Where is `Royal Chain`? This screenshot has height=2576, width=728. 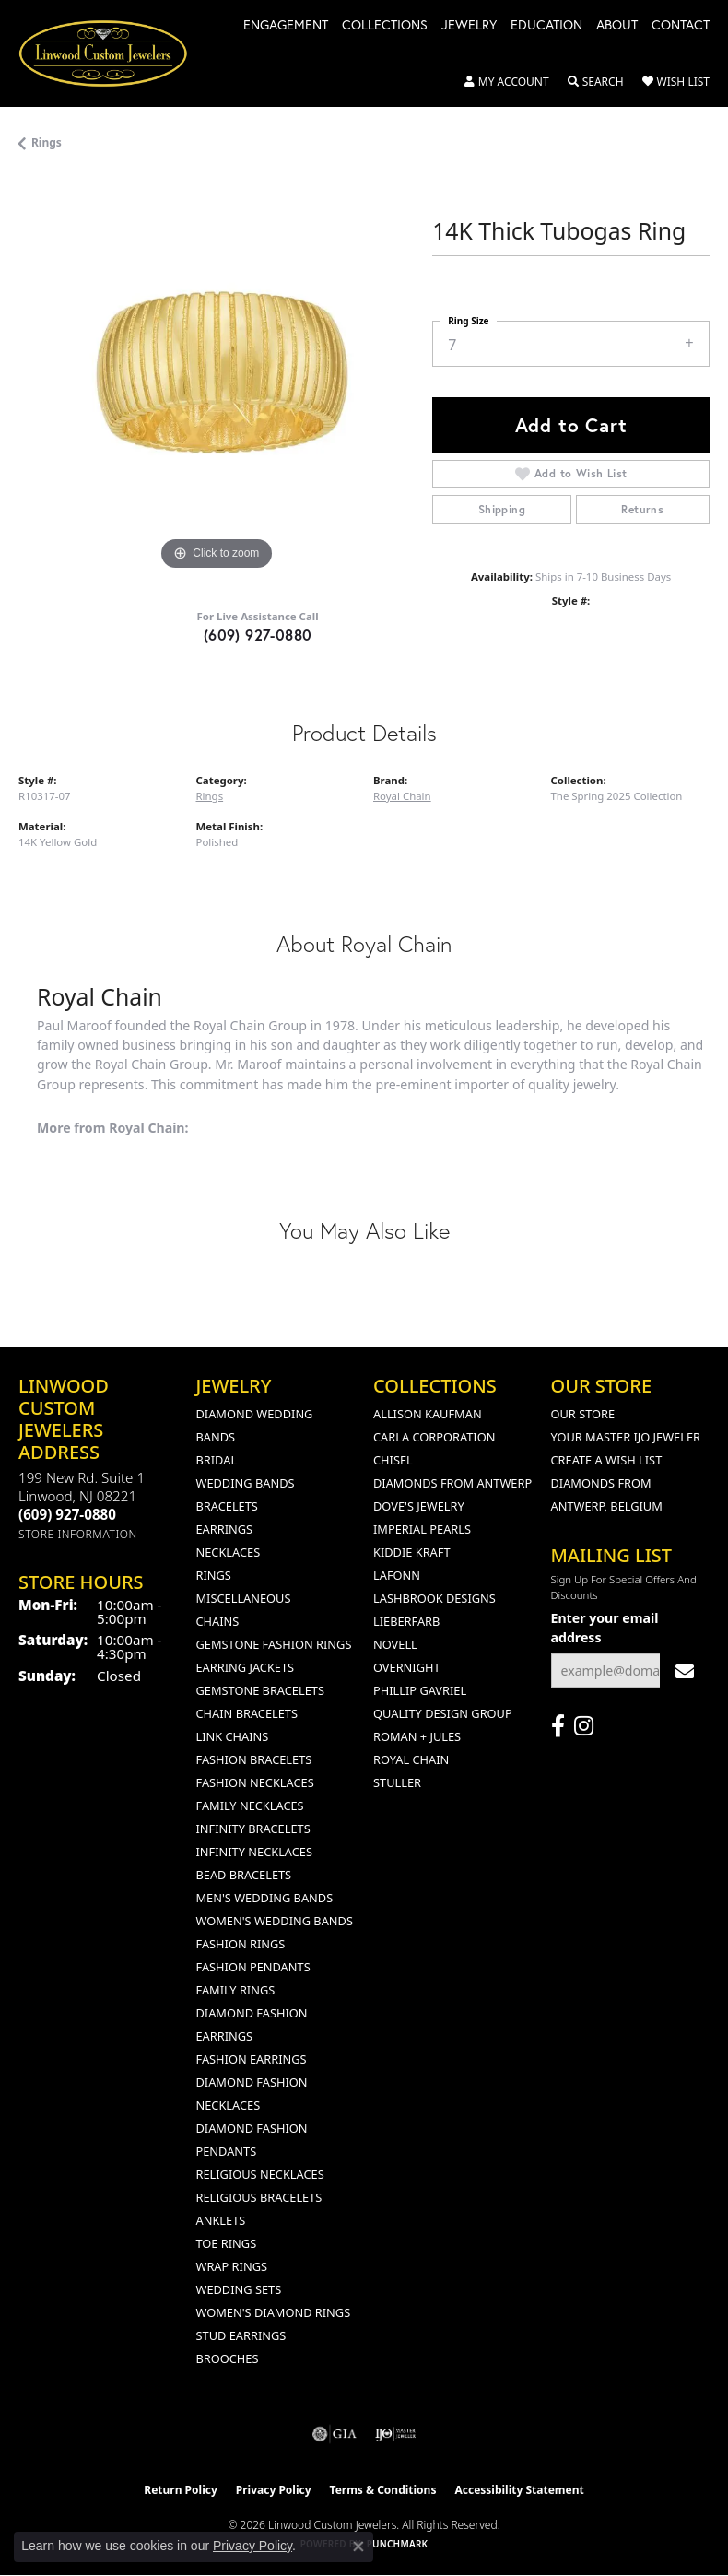 Royal Chain is located at coordinates (402, 796).